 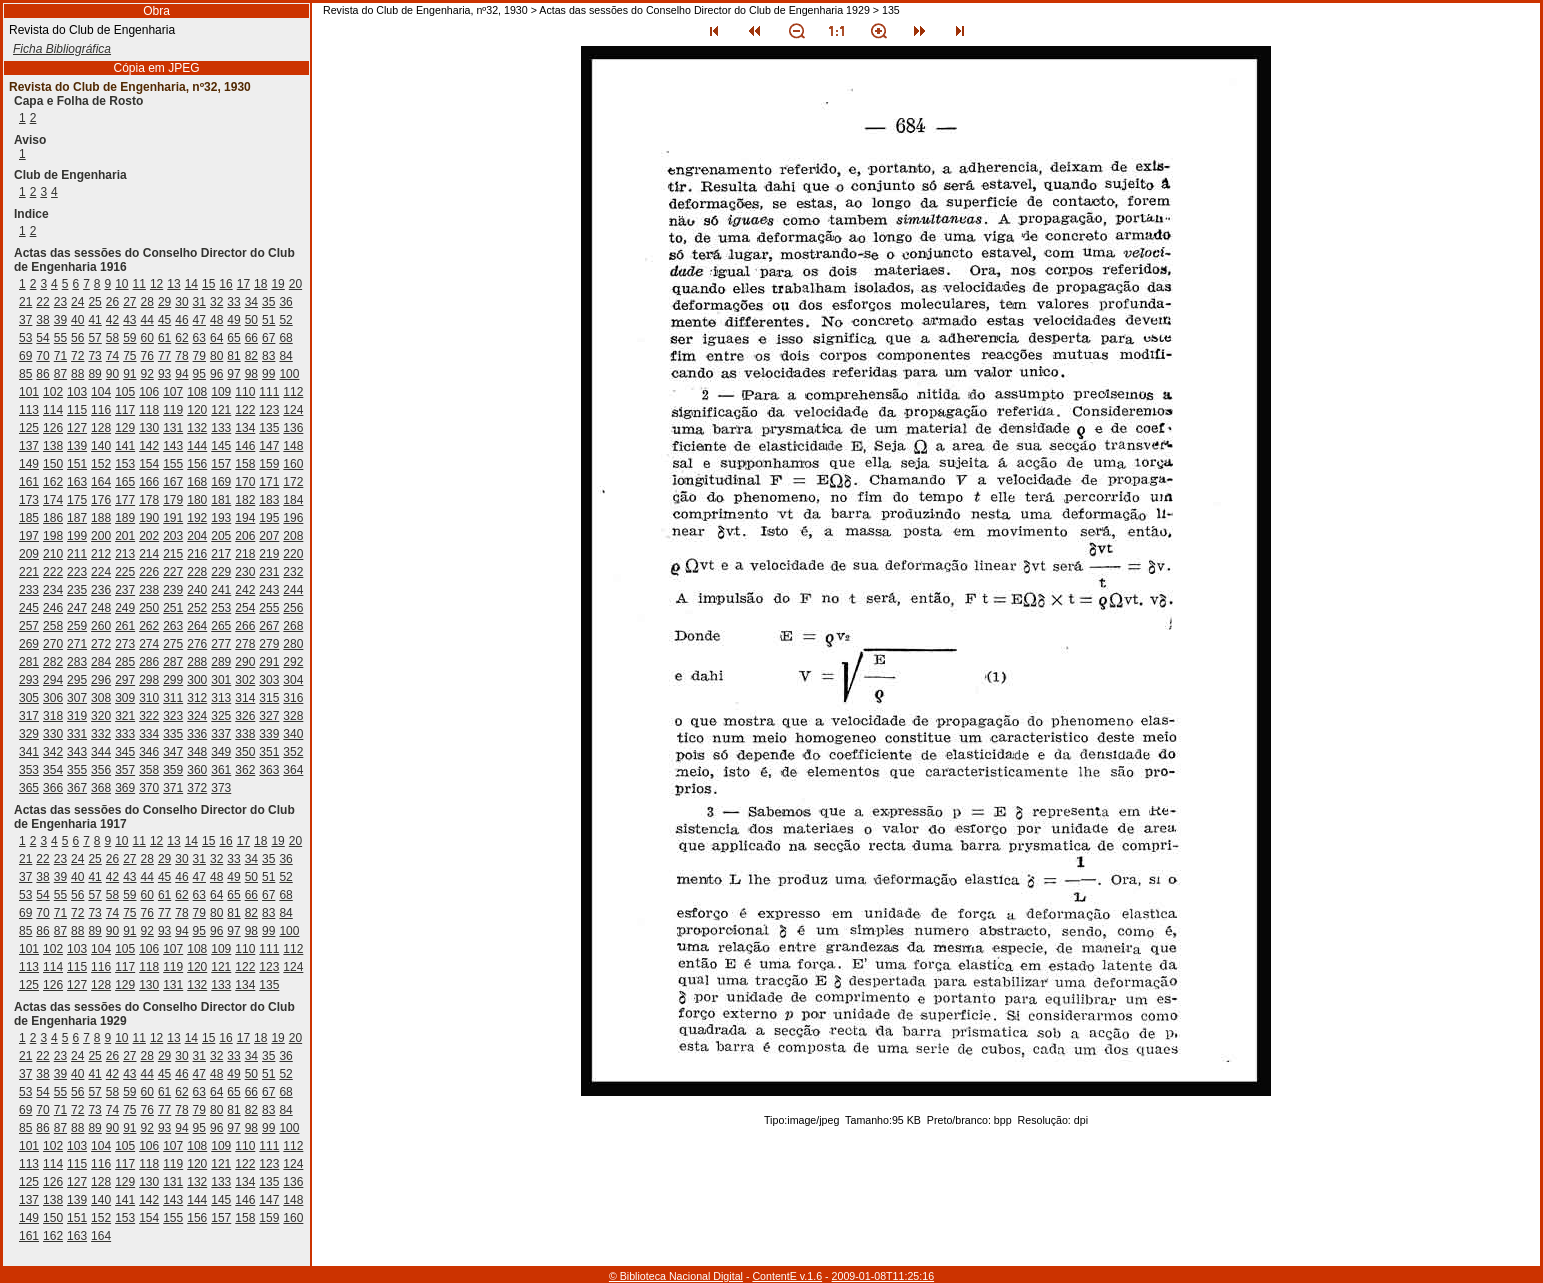 I want to click on 217, so click(x=221, y=554).